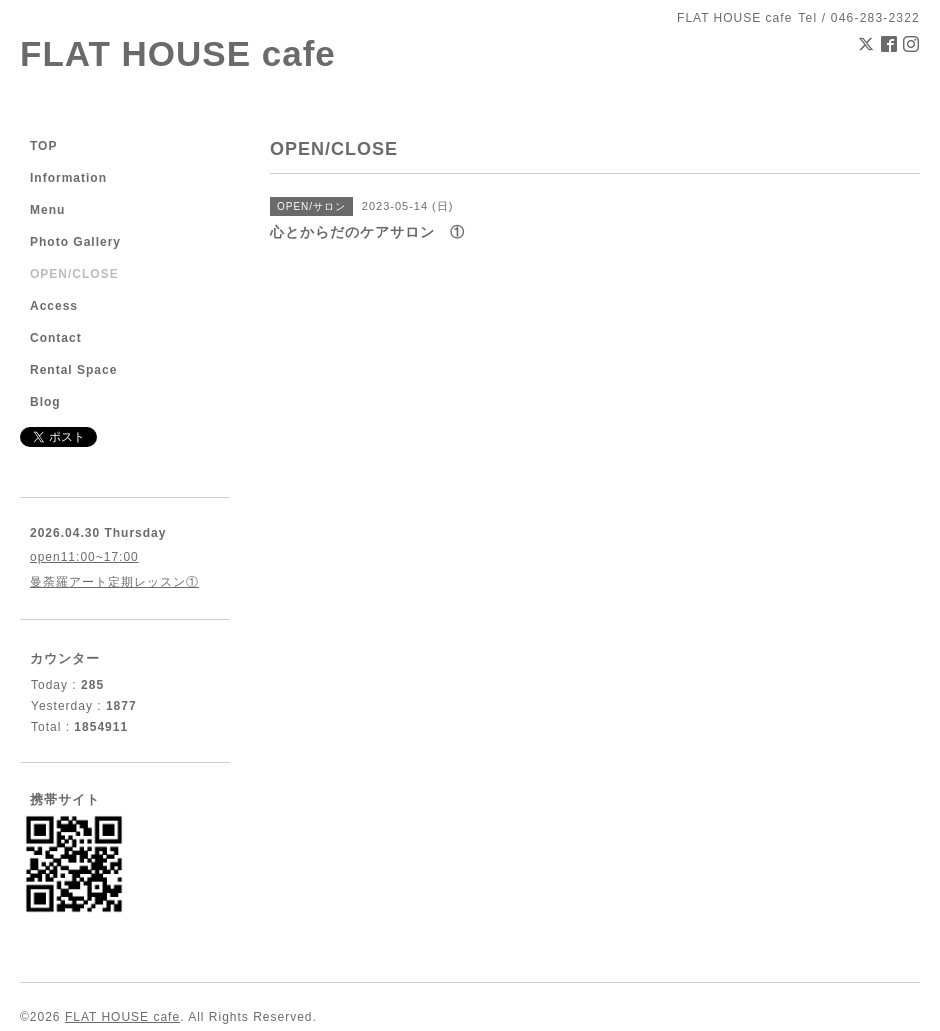 Image resolution: width=940 pixels, height=1031 pixels. What do you see at coordinates (178, 53) in the screenshot?
I see `FLAT HOUSE cafe` at bounding box center [178, 53].